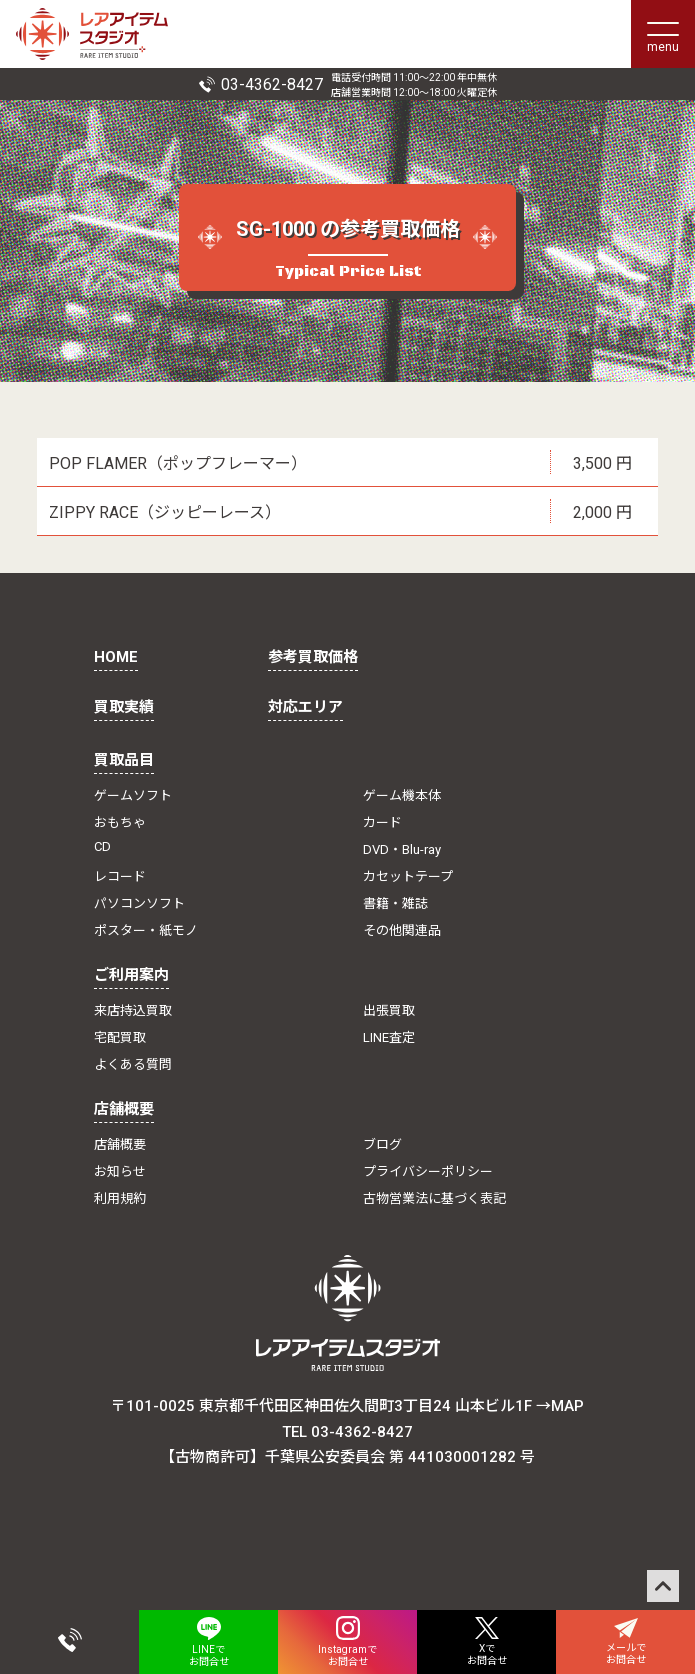 This screenshot has height=1674, width=695. Describe the element at coordinates (402, 930) in the screenshot. I see `その他関連品` at that location.